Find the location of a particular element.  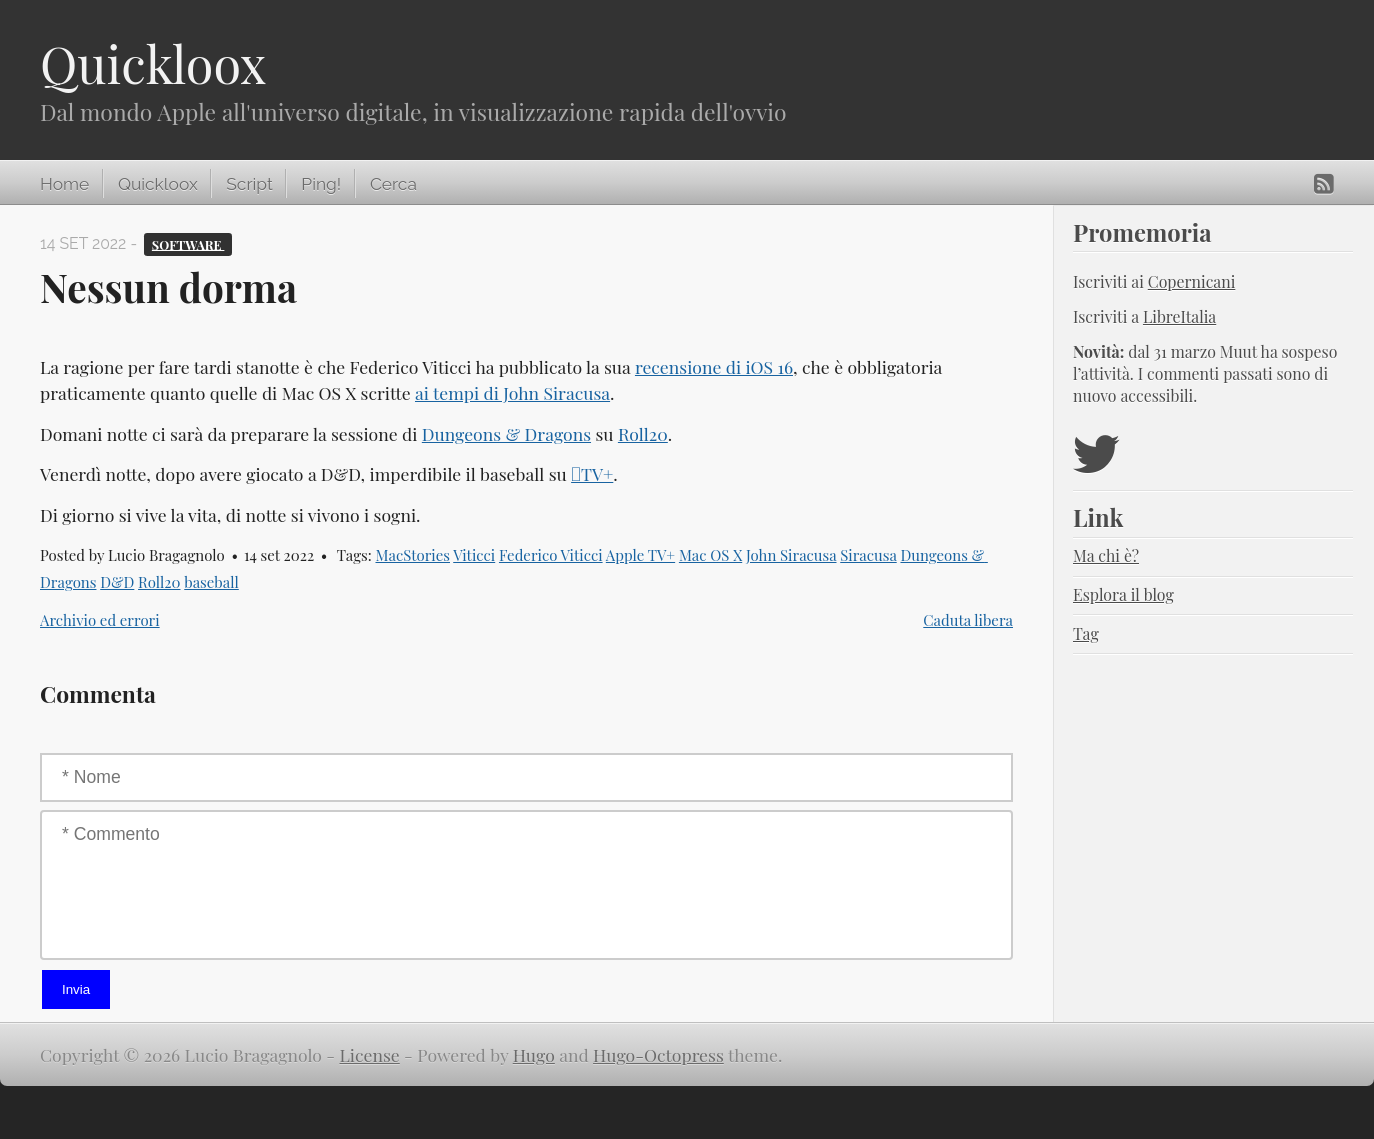

Cerca is located at coordinates (393, 184).